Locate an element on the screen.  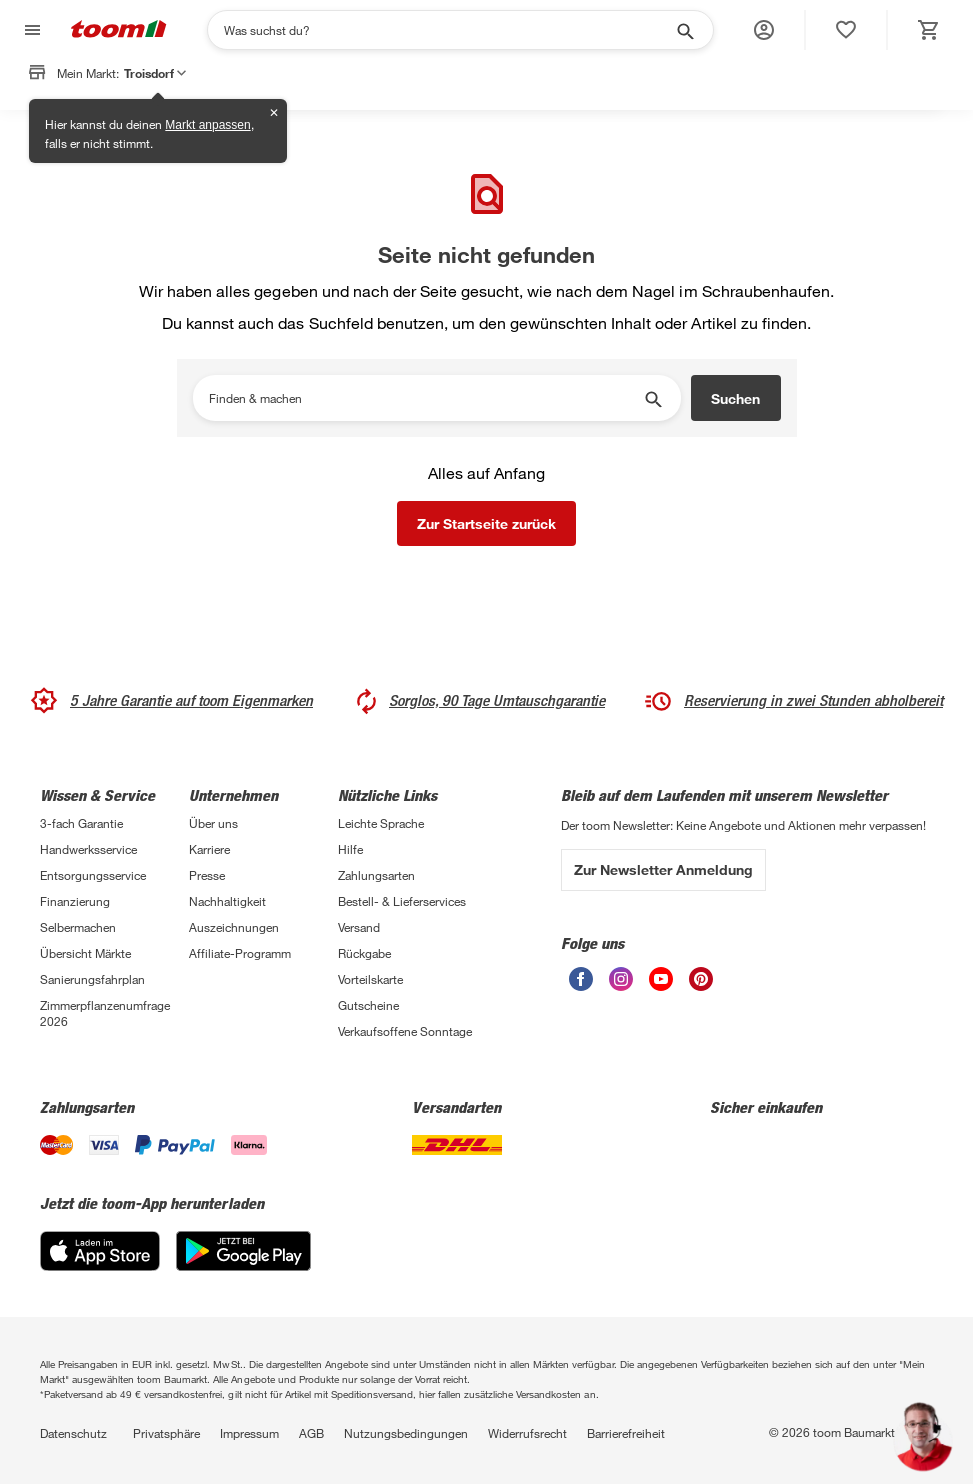
[status] is located at coordinates (846, 30).